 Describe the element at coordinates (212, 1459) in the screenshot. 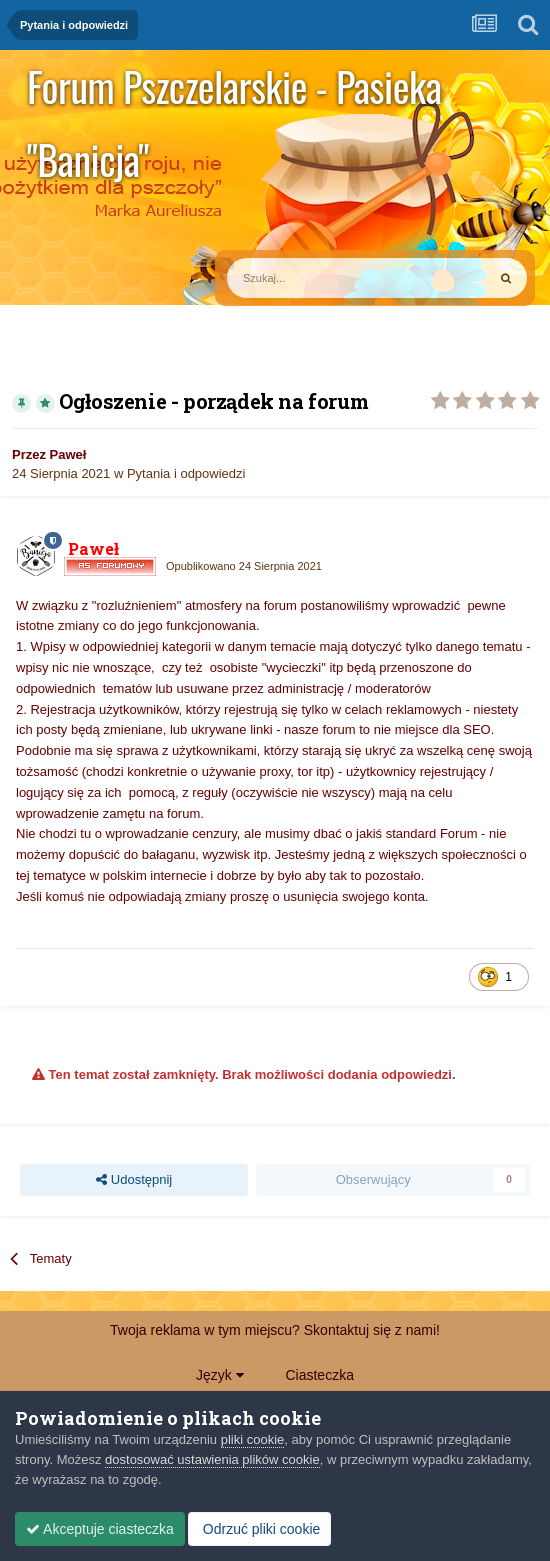

I see `dostosować ustawienia plików cookie` at that location.